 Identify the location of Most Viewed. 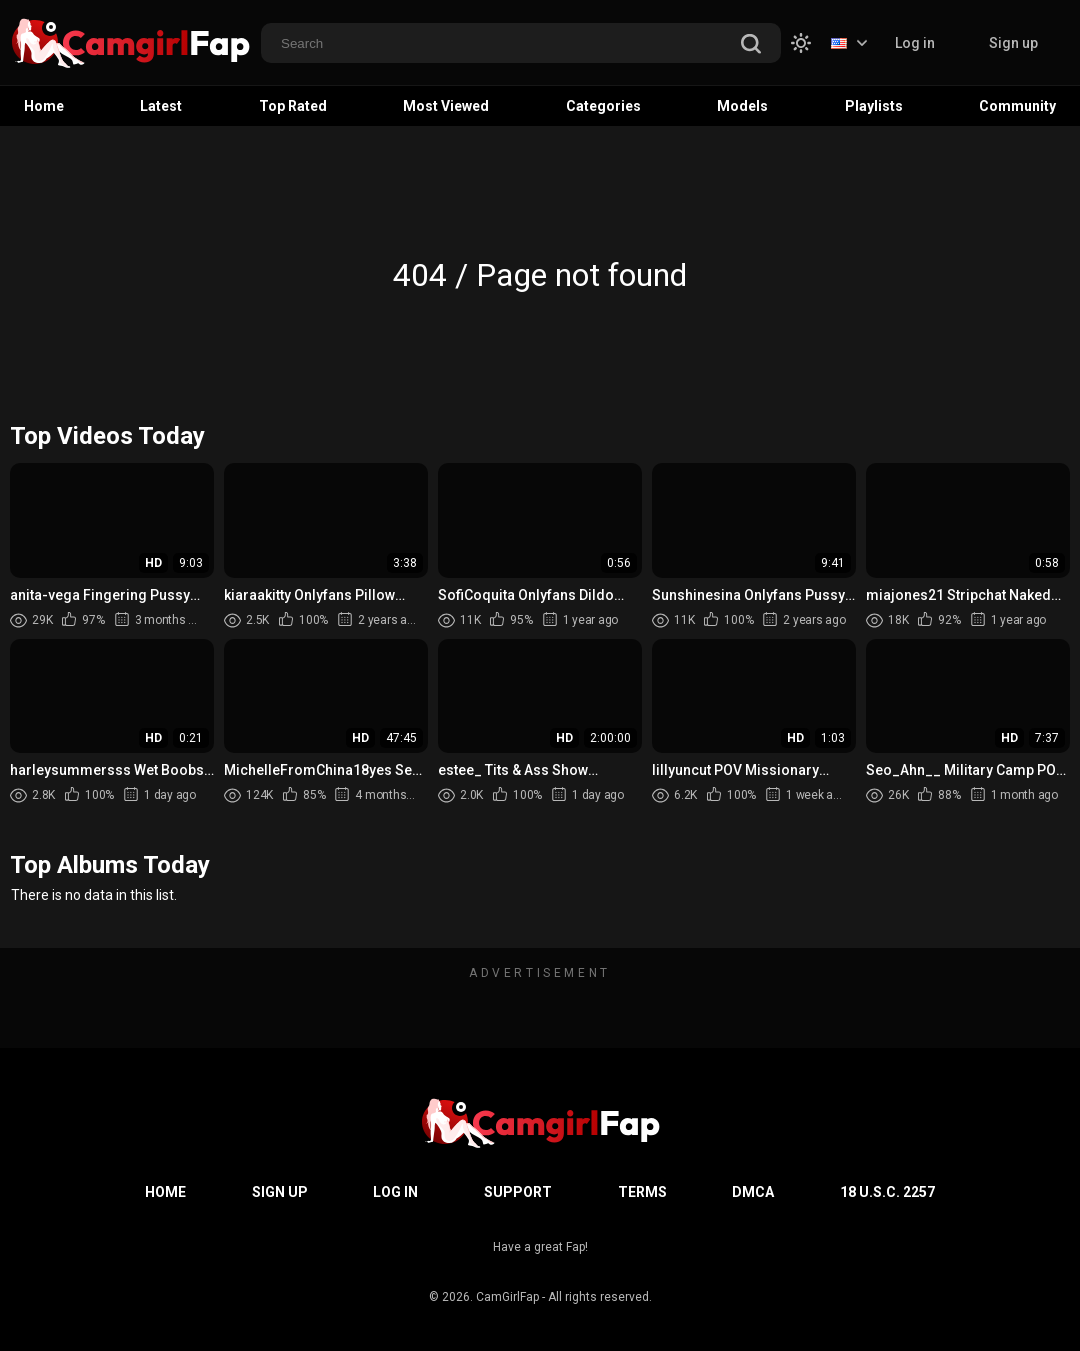
(446, 106).